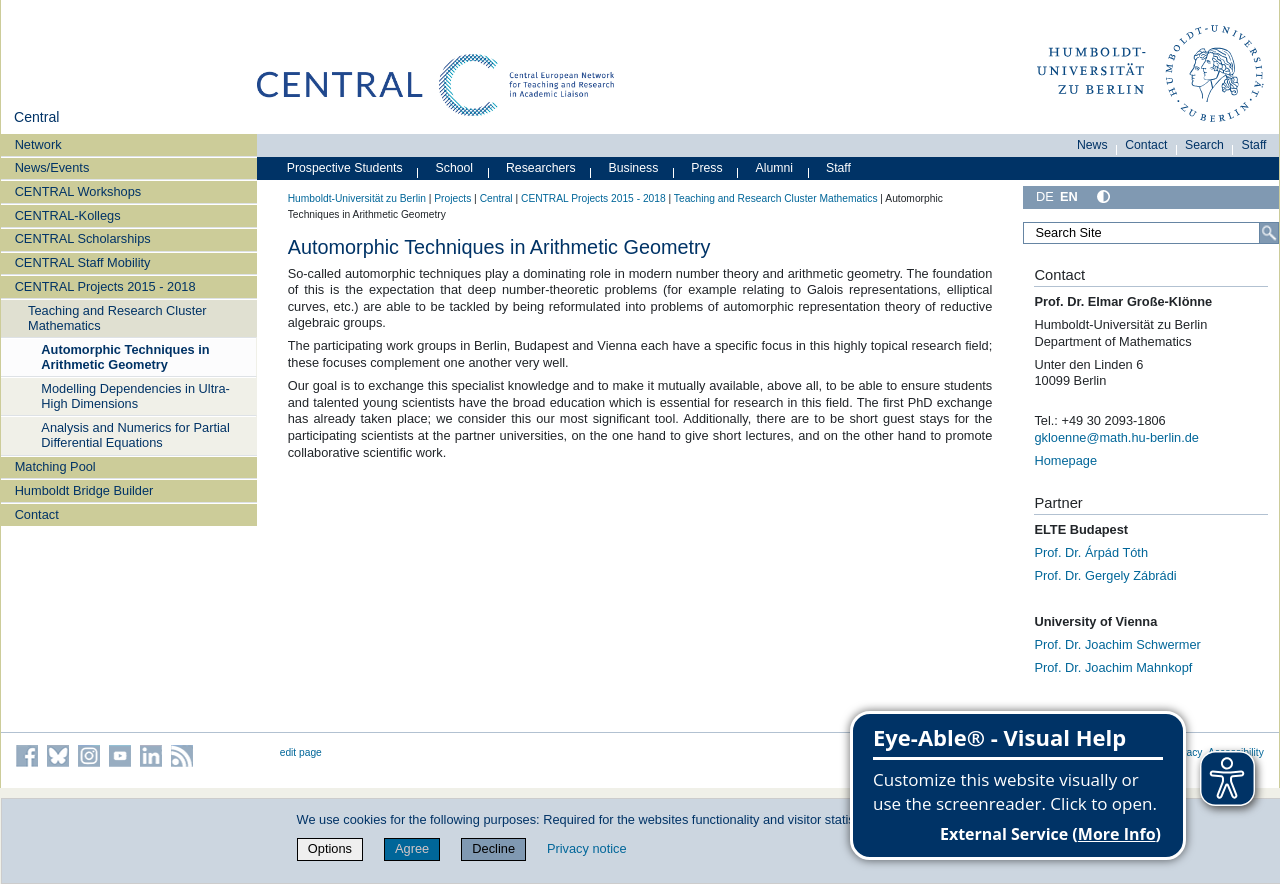  I want to click on CENTRAL Projects 2015 - 2018, so click(105, 286).